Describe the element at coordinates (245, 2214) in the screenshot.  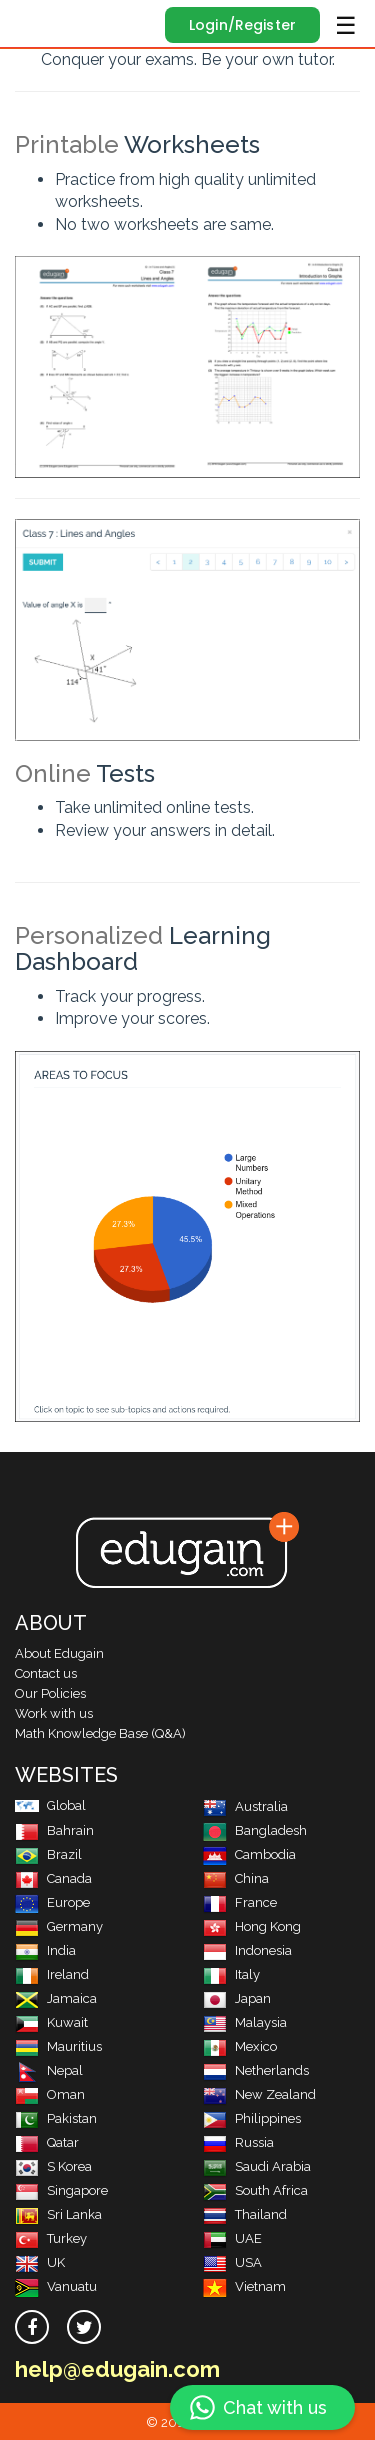
I see `Thailand` at that location.